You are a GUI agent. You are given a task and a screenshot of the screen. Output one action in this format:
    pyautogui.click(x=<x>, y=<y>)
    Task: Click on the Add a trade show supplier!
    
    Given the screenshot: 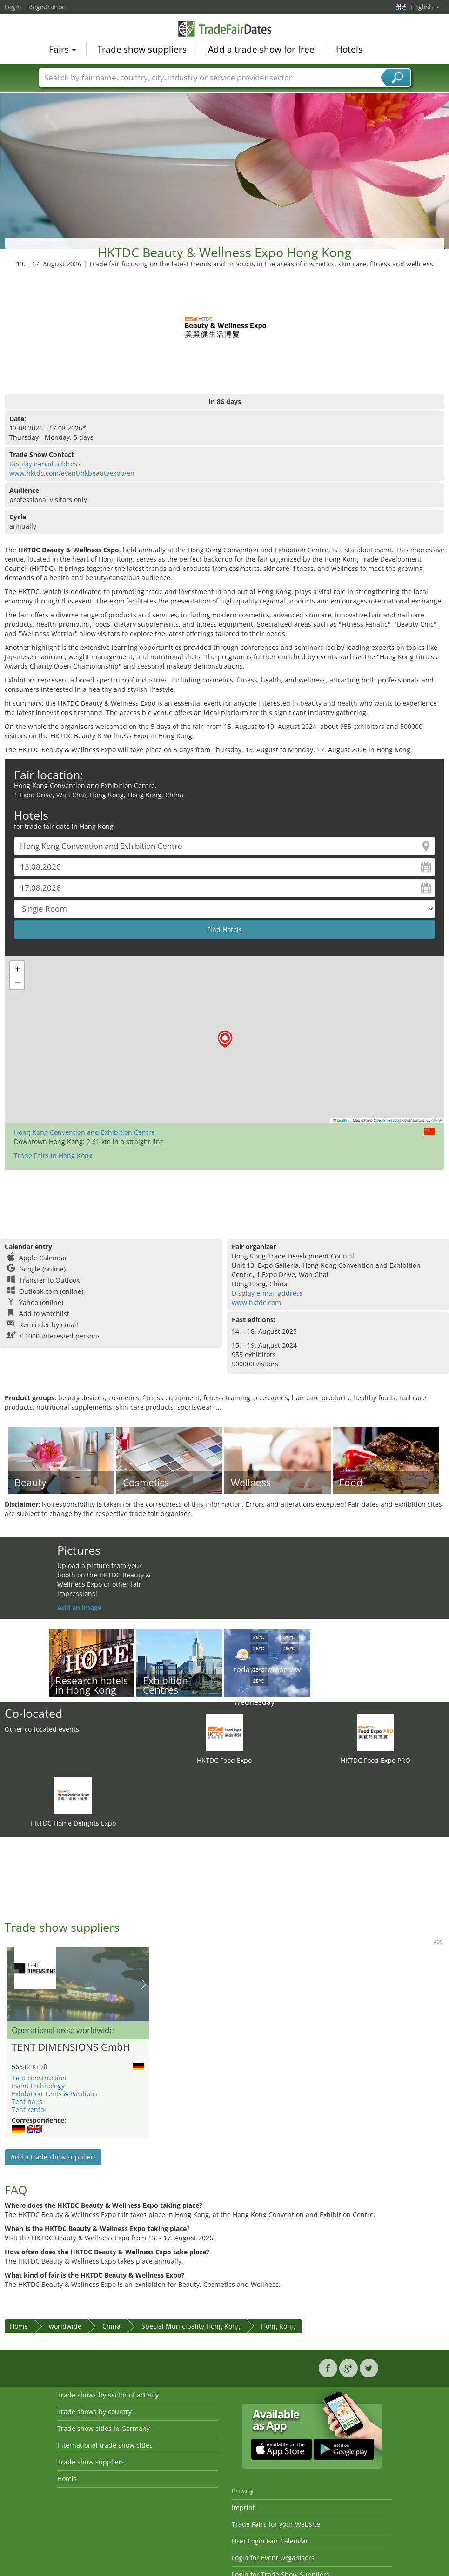 What is the action you would take?
    pyautogui.click(x=53, y=2156)
    